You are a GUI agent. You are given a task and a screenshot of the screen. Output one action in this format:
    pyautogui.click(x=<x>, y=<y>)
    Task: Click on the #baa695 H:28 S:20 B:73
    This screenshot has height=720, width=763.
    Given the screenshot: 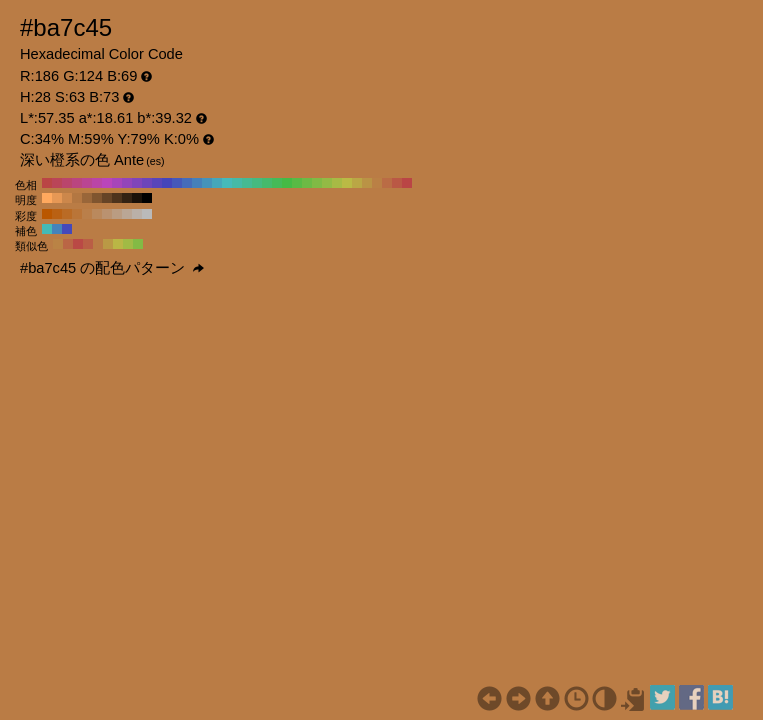 What is the action you would take?
    pyautogui.click(x=127, y=214)
    